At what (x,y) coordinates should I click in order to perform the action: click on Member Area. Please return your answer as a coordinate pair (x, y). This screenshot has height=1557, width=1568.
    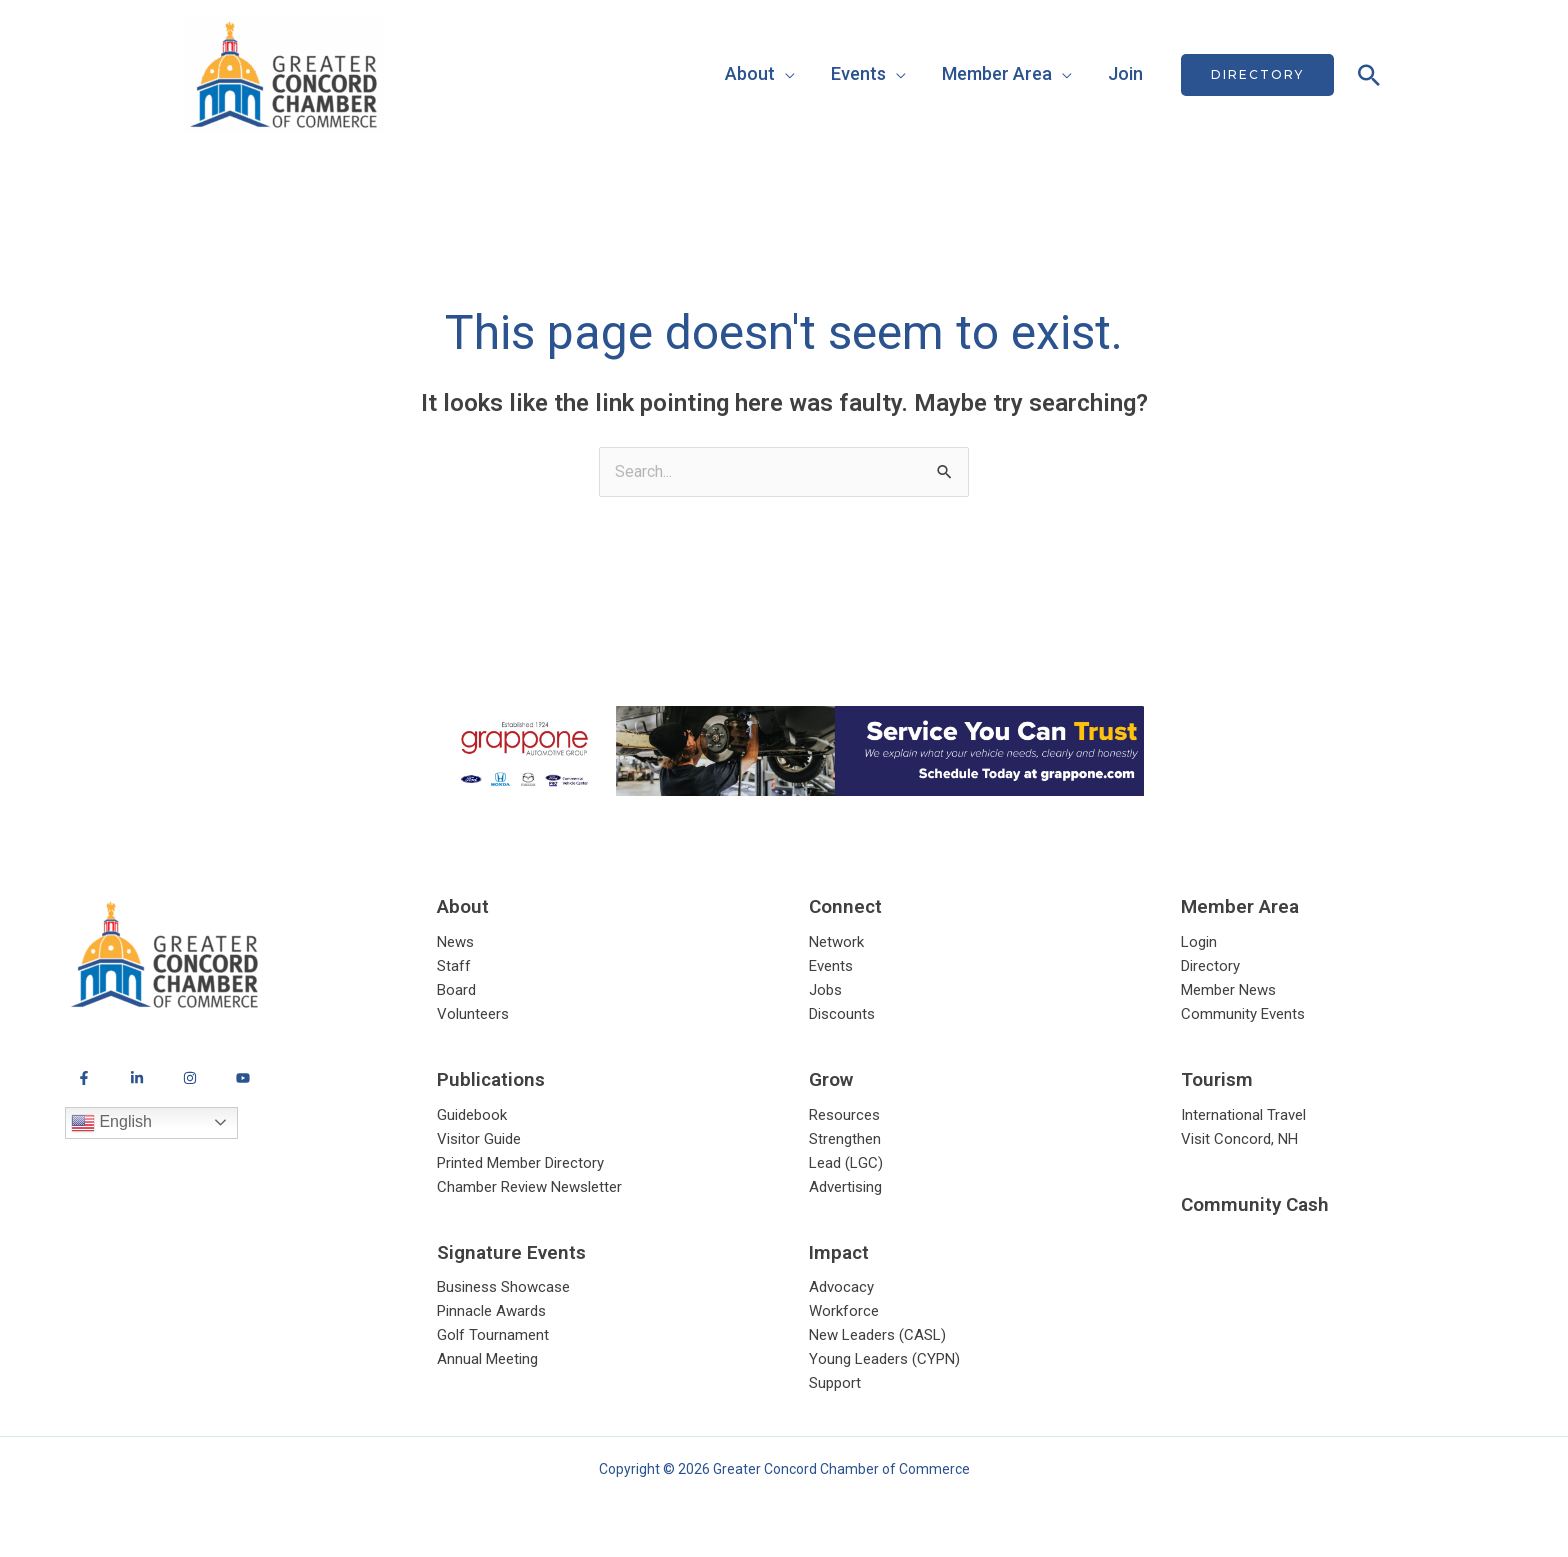
    Looking at the image, I should click on (997, 73).